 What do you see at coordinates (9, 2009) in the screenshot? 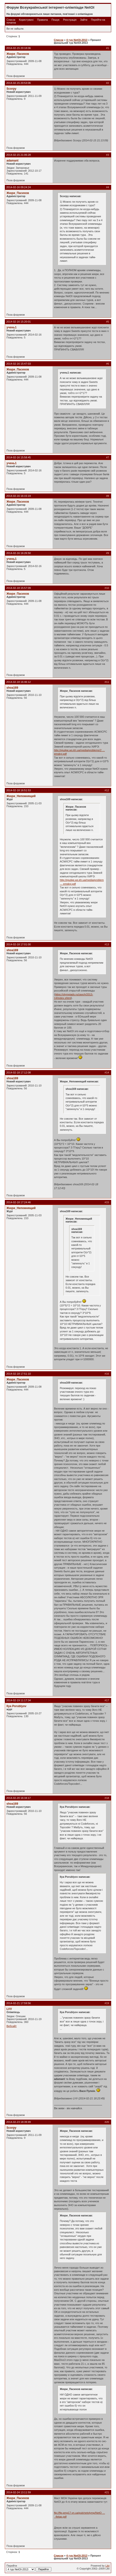
I see `LVV` at bounding box center [9, 2009].